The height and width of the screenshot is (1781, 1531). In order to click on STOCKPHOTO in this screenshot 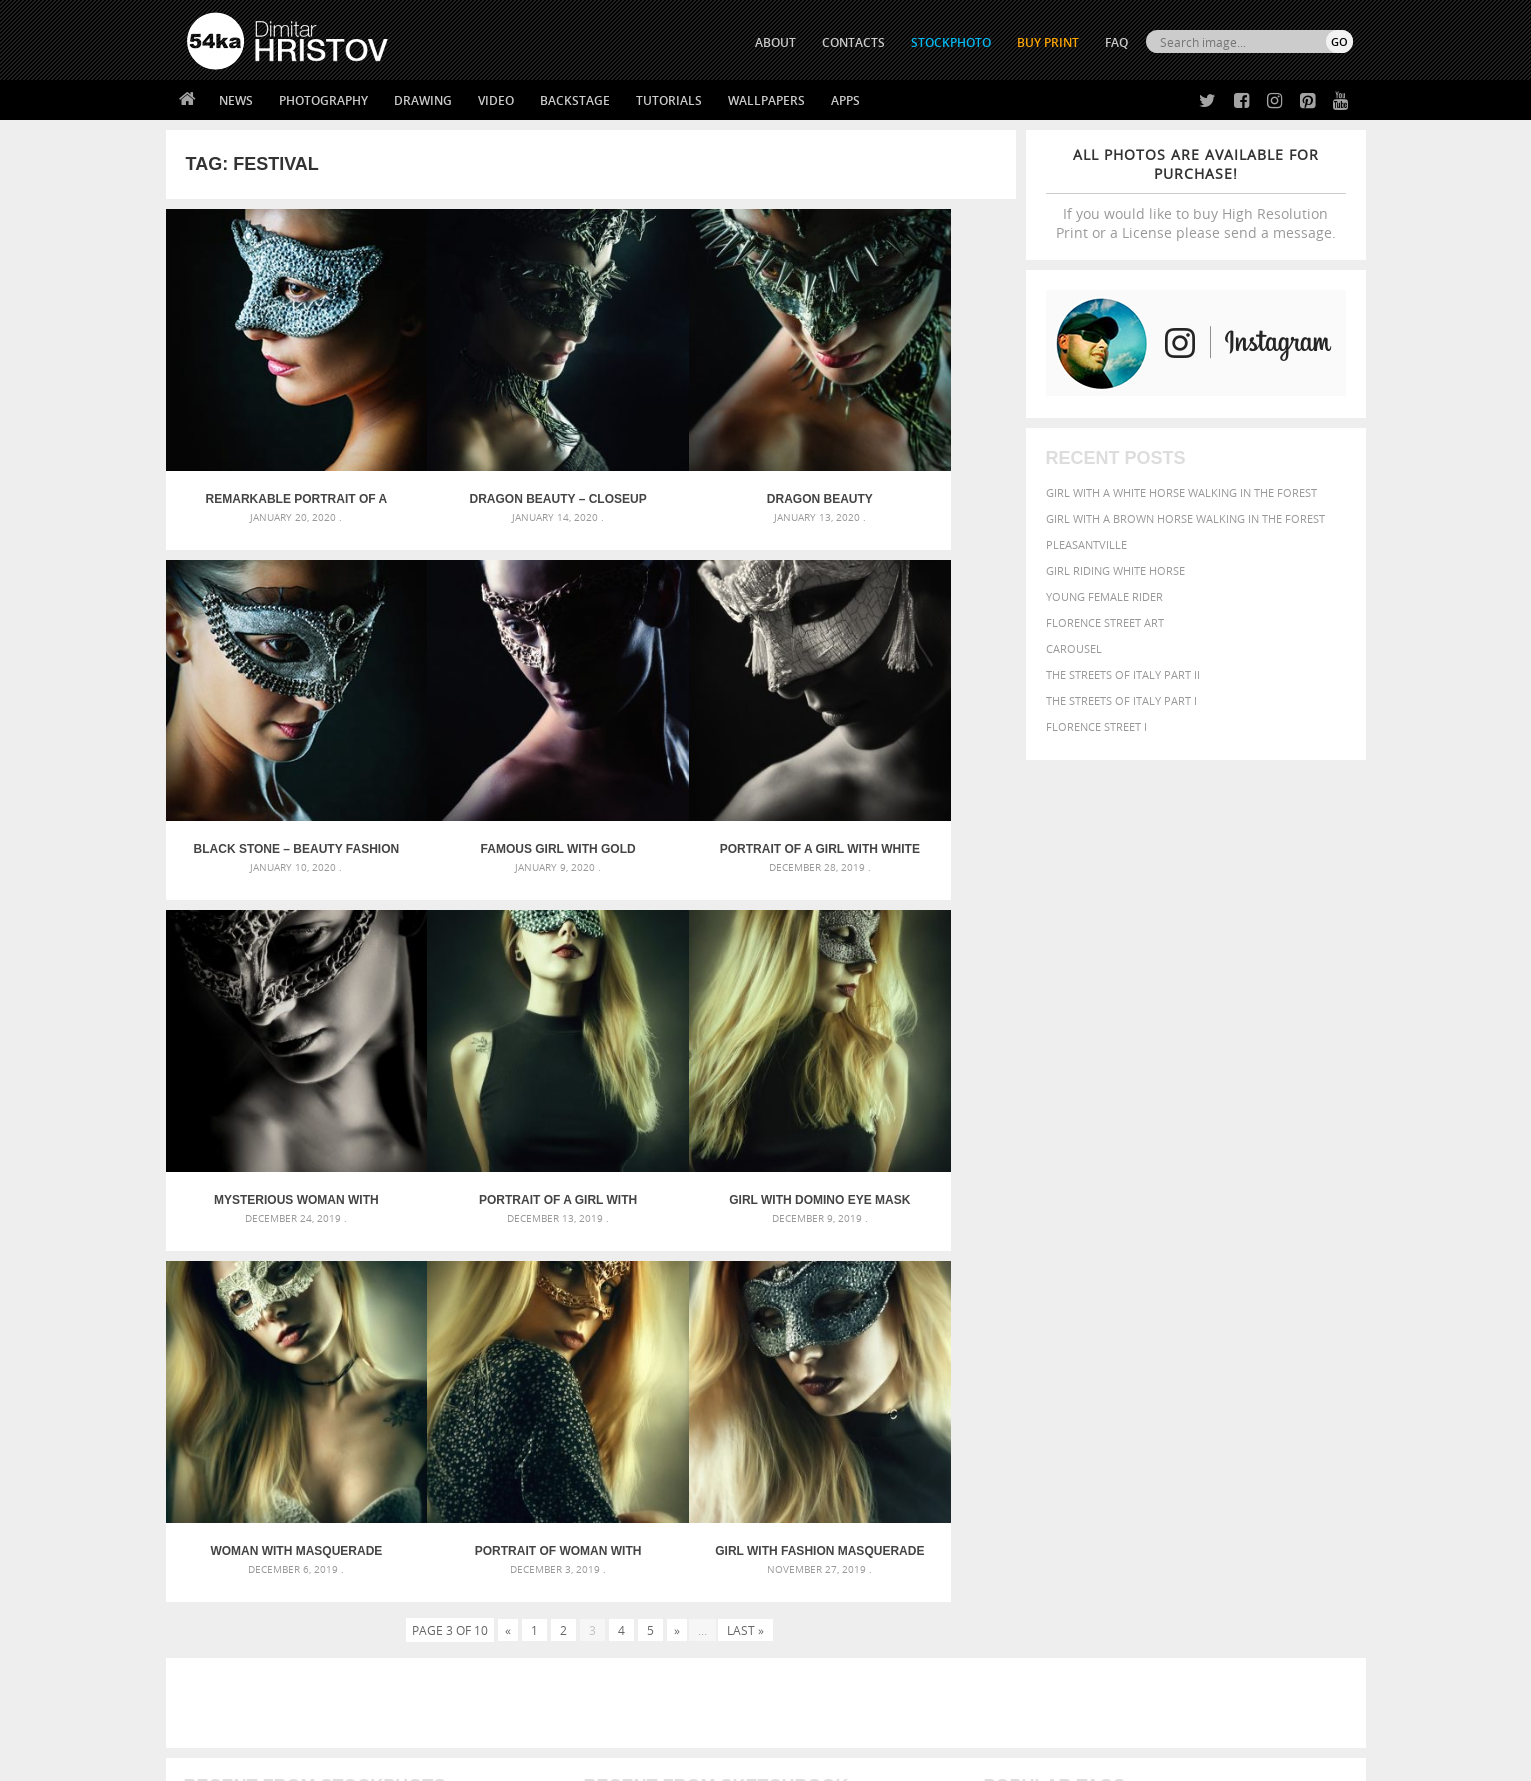, I will do `click(951, 42)`.